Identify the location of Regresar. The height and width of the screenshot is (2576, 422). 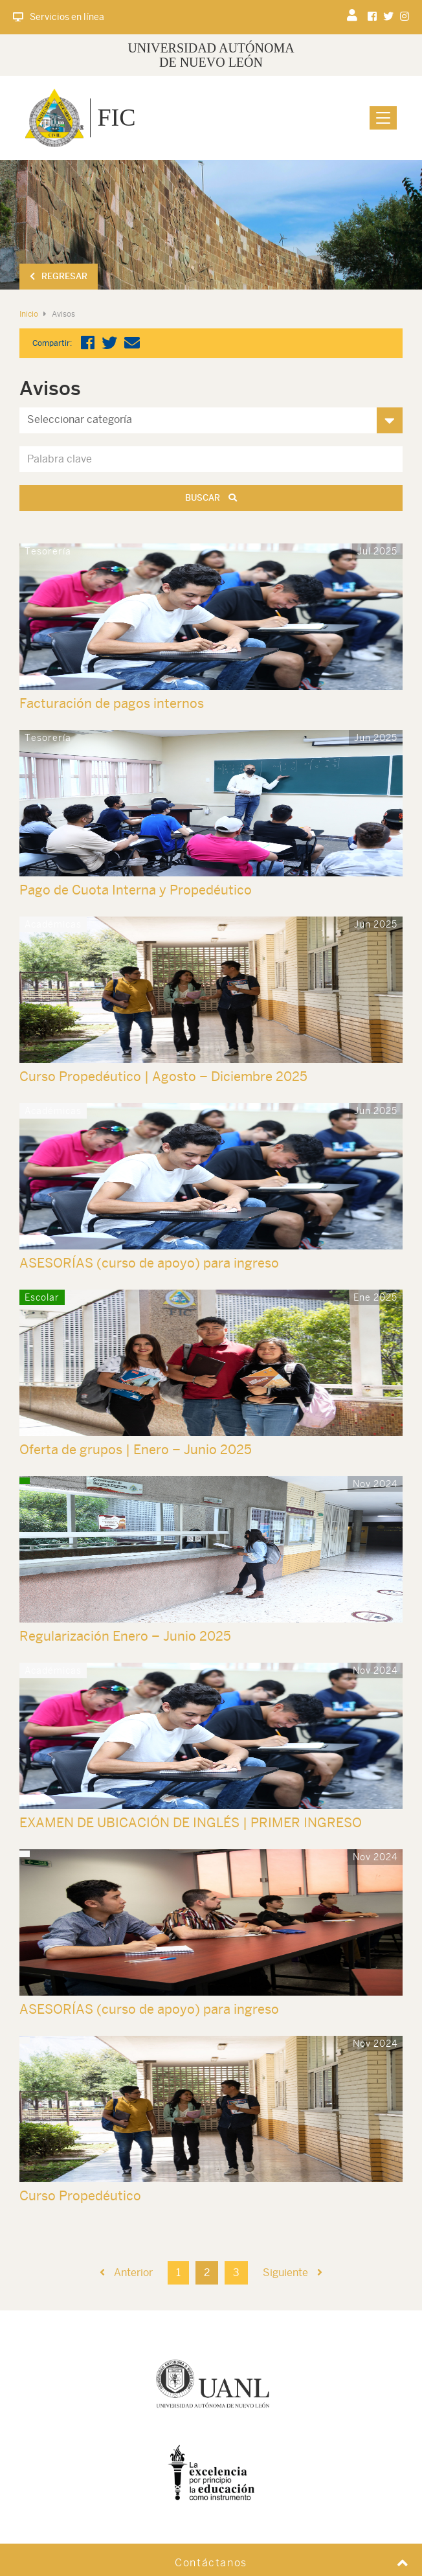
(58, 276).